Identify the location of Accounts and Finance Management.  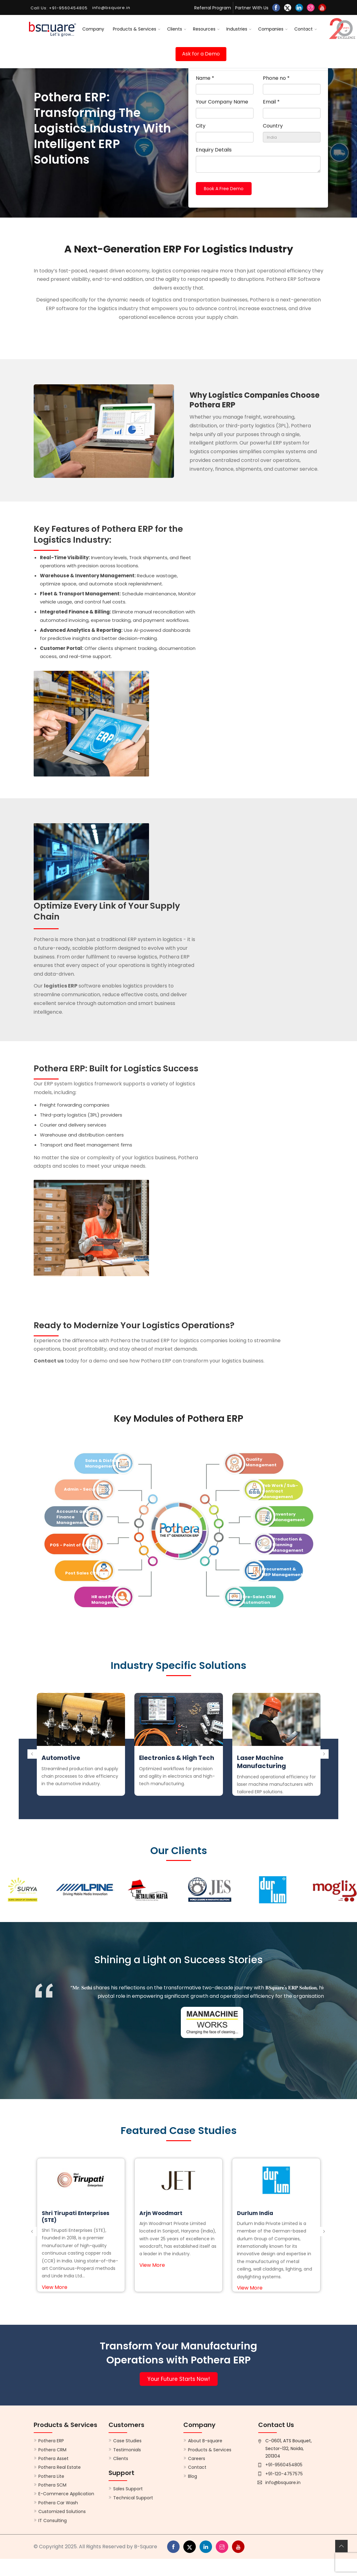
(72, 1517).